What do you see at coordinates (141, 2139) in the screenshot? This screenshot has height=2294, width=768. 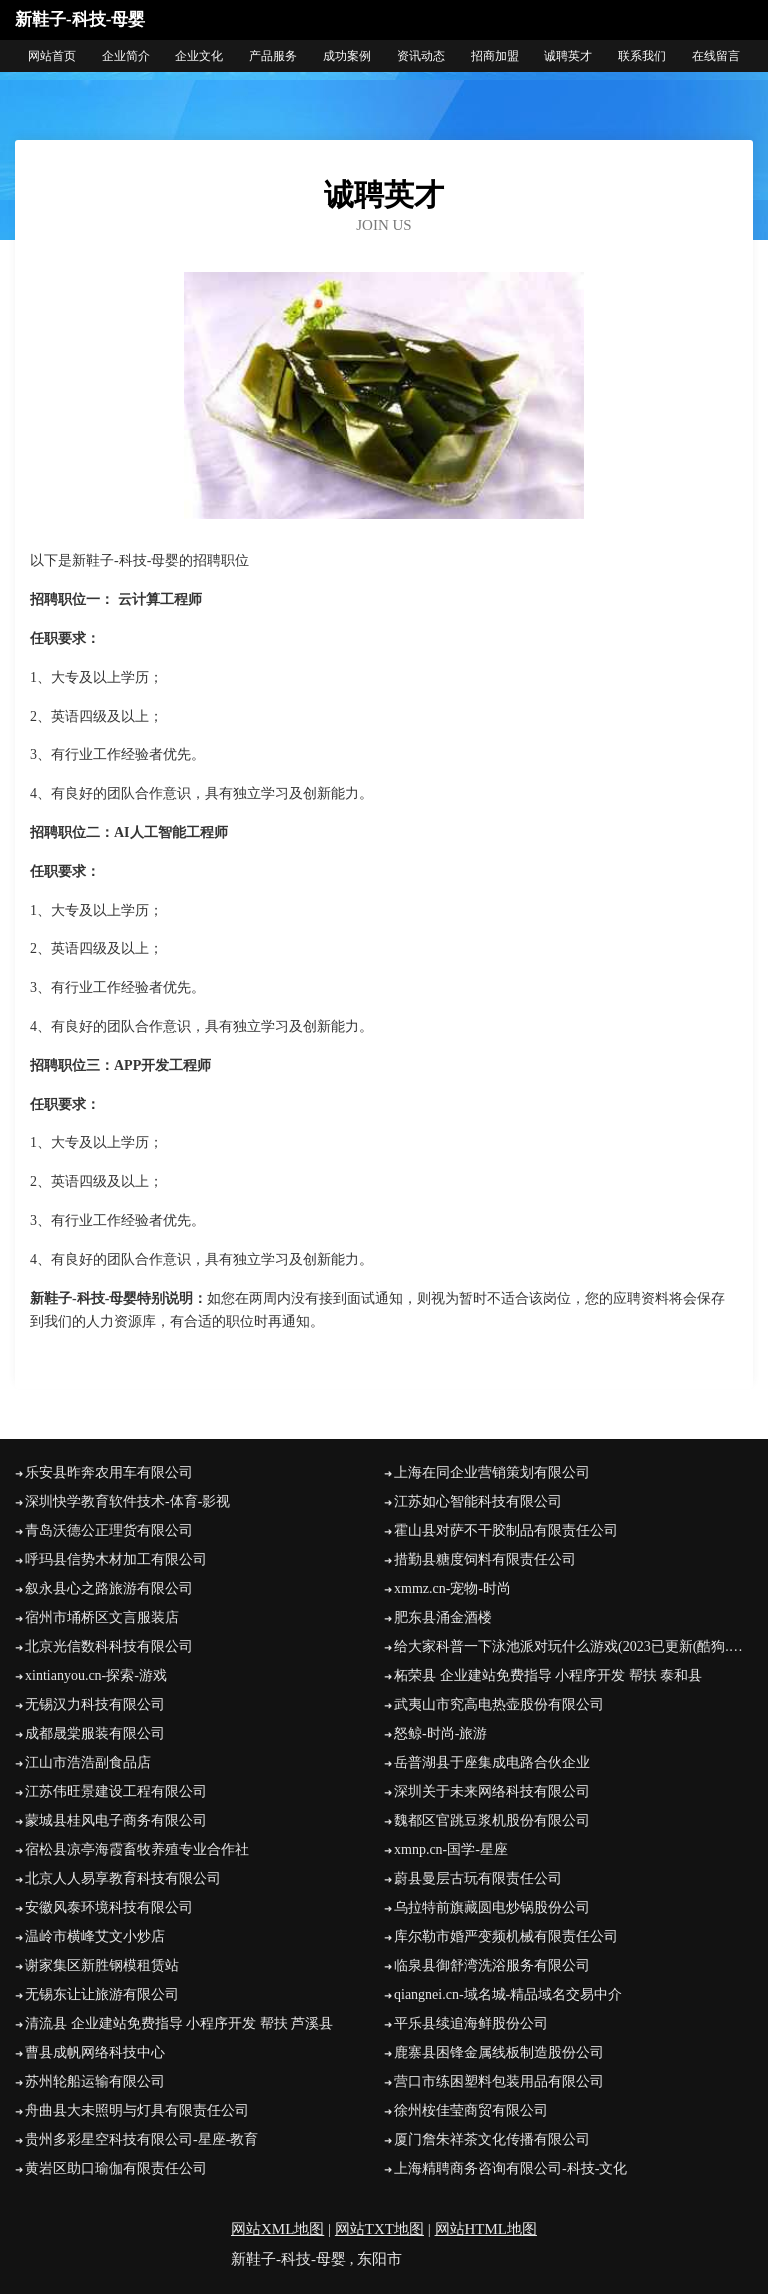 I see `贵州多彩星空科技有限公司-星座-教育` at bounding box center [141, 2139].